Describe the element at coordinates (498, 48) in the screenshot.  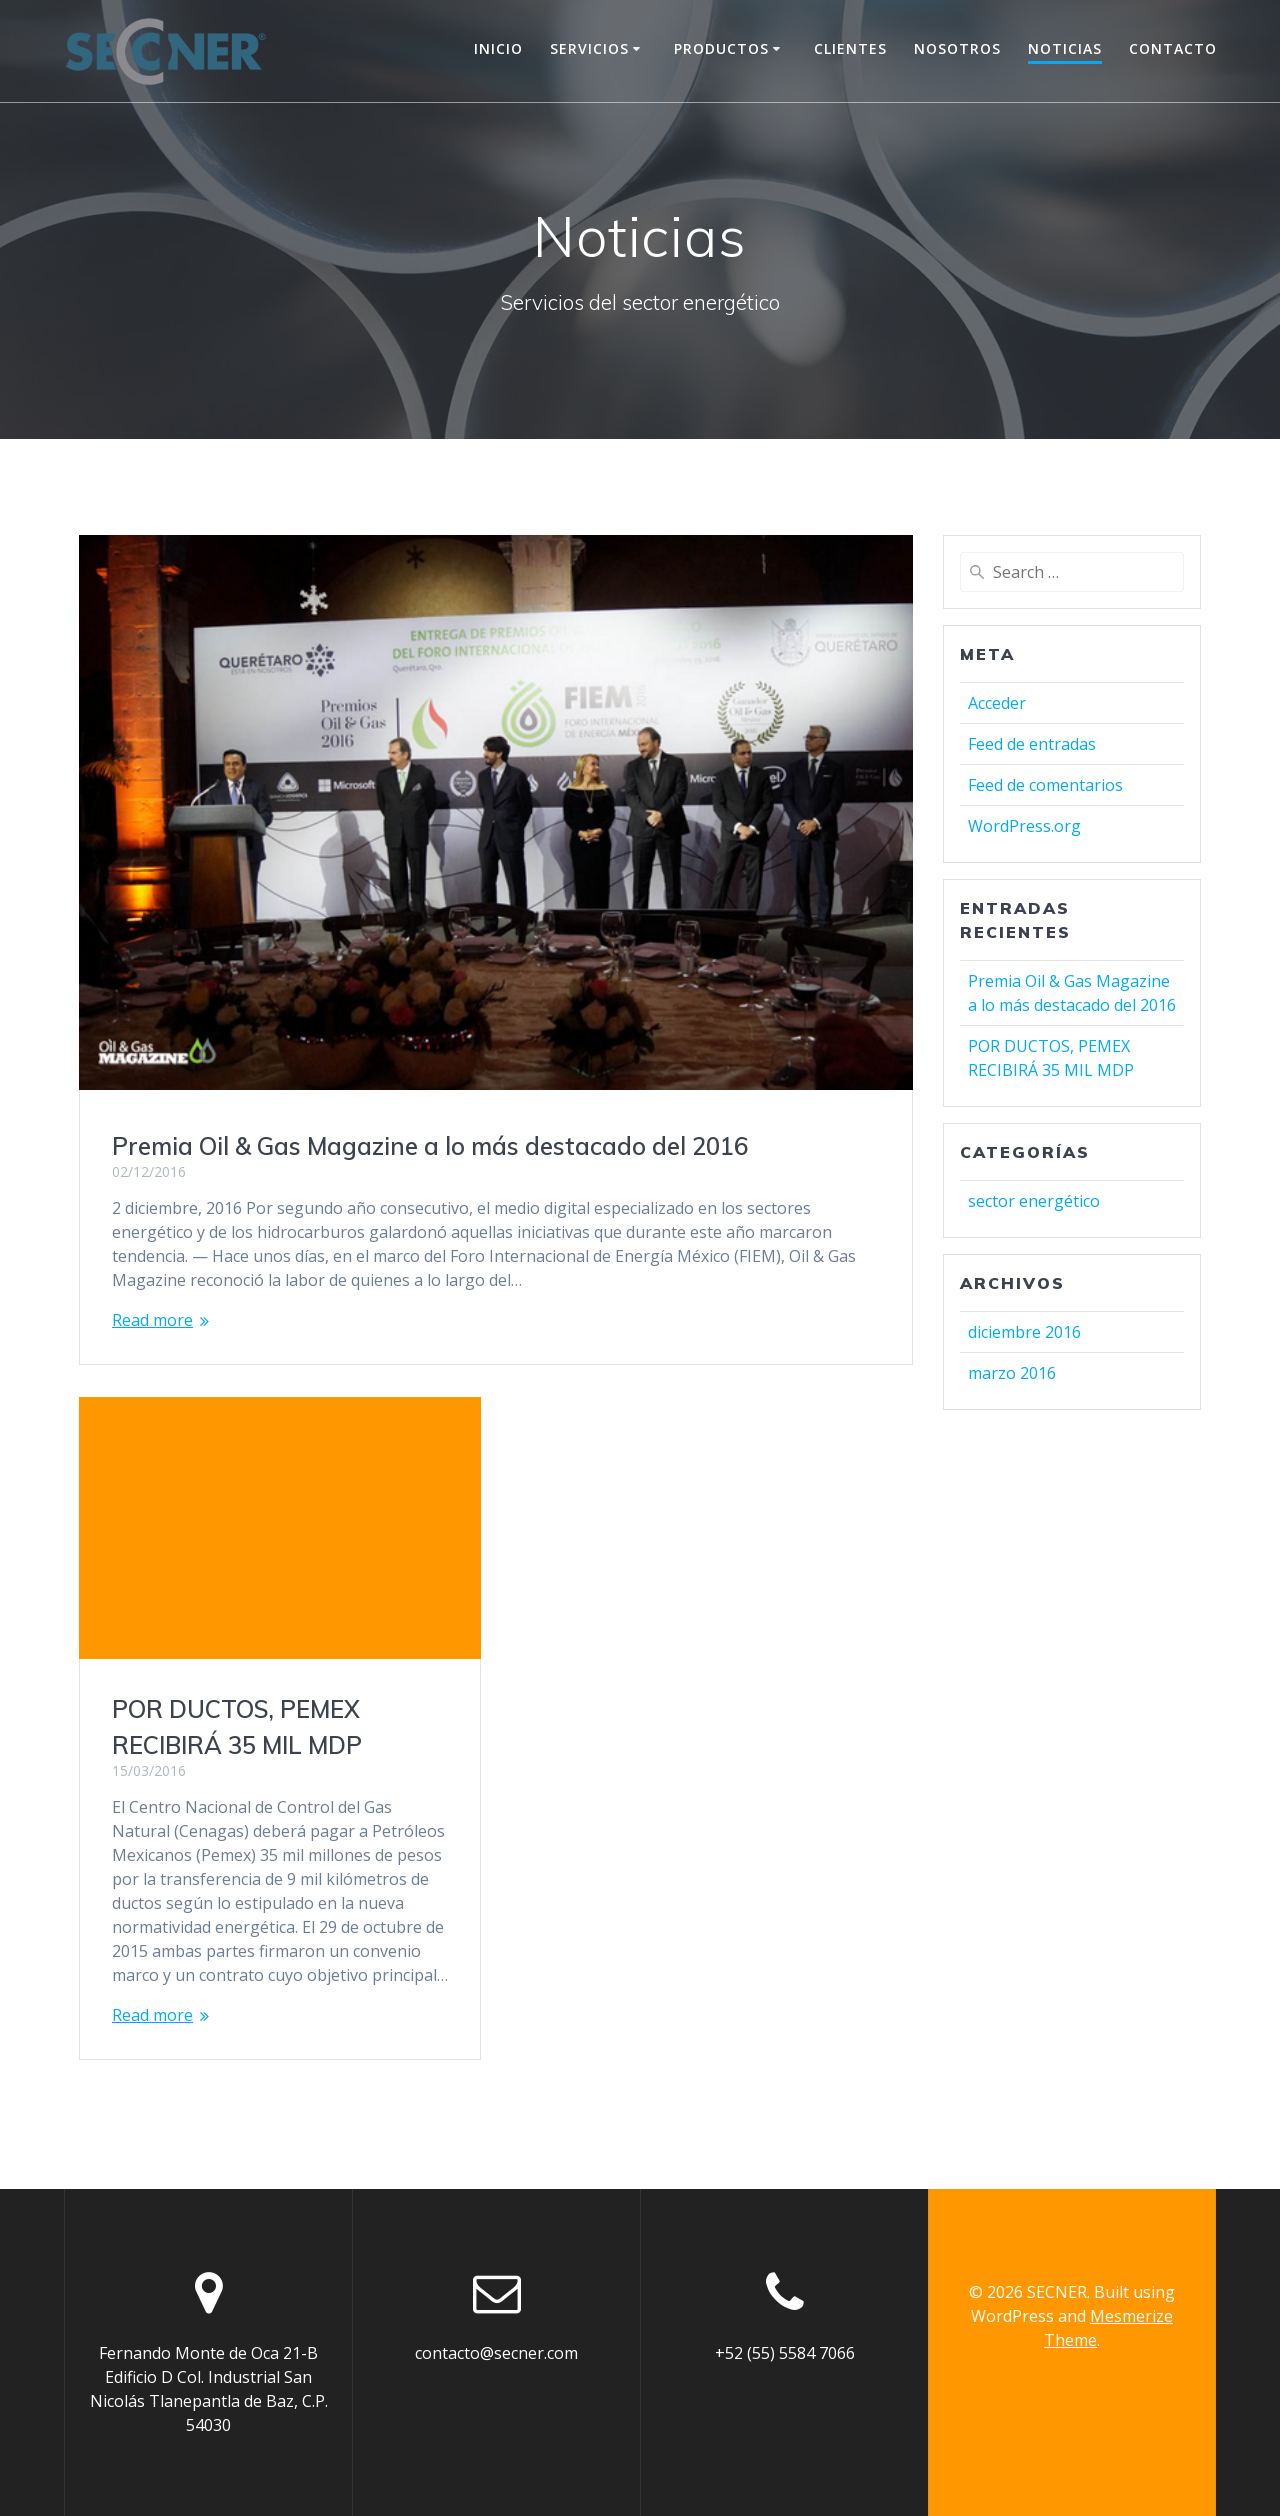
I see `Inicio` at that location.